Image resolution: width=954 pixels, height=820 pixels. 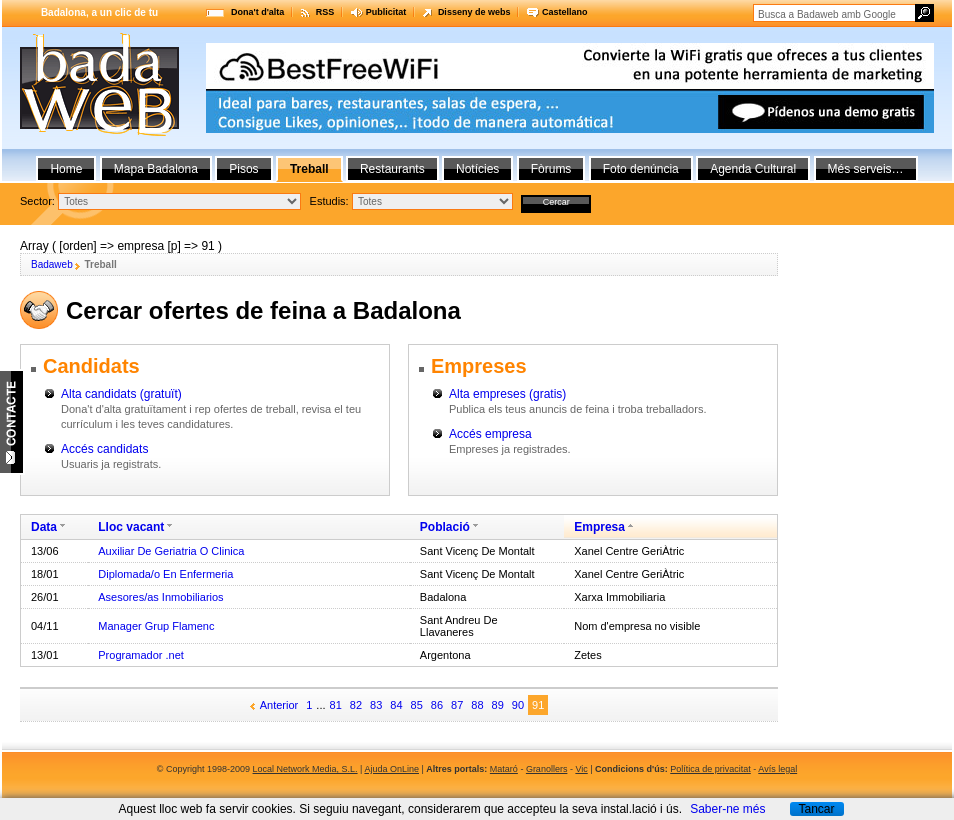 I want to click on Ajuda OnLine, so click(x=391, y=769).